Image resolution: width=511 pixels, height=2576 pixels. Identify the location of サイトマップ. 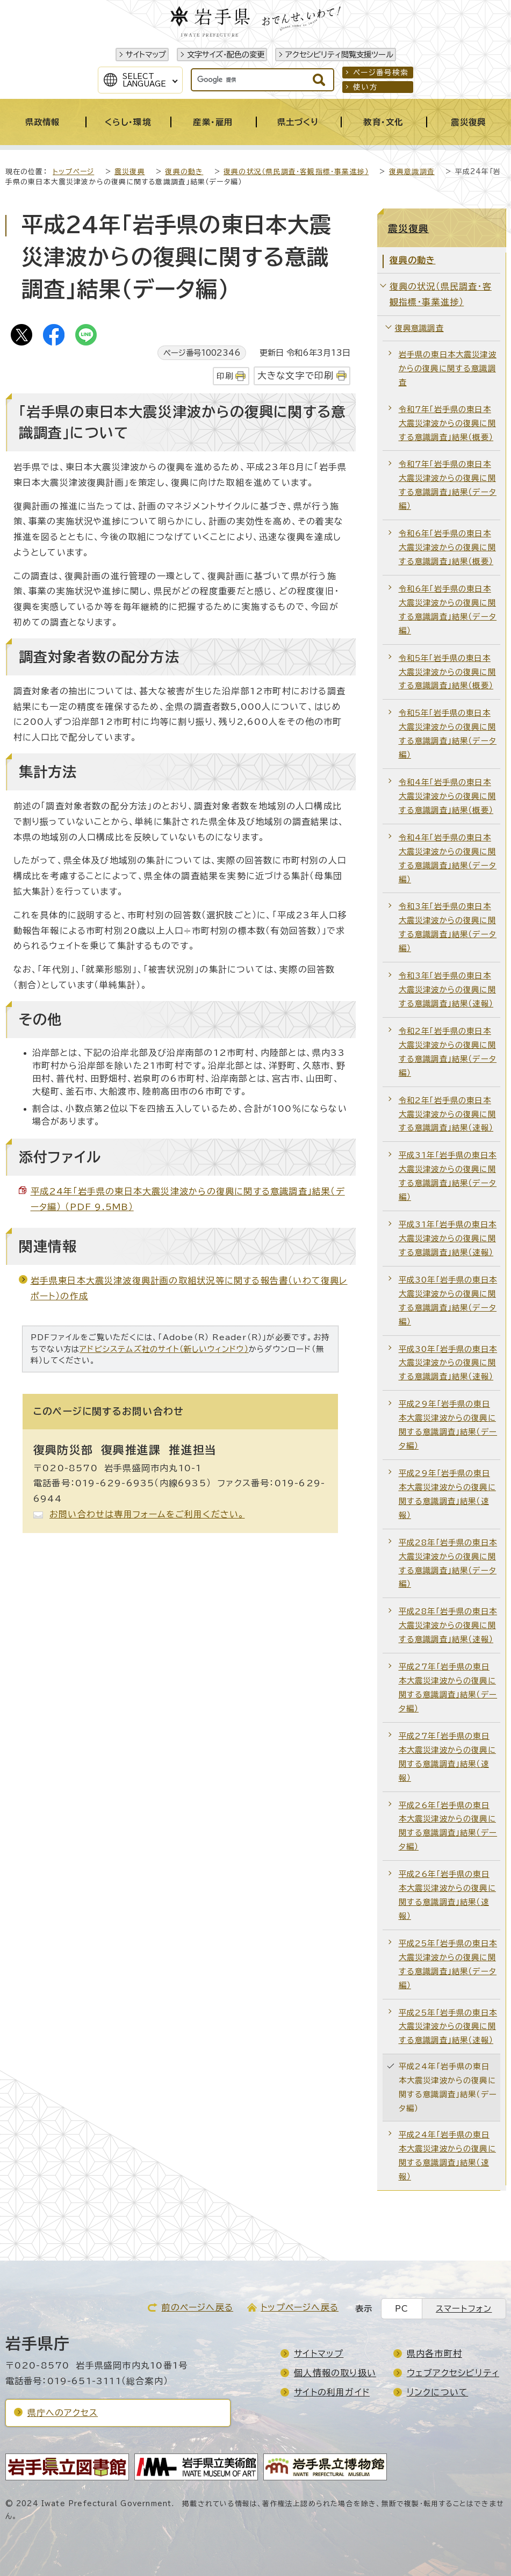
(146, 55).